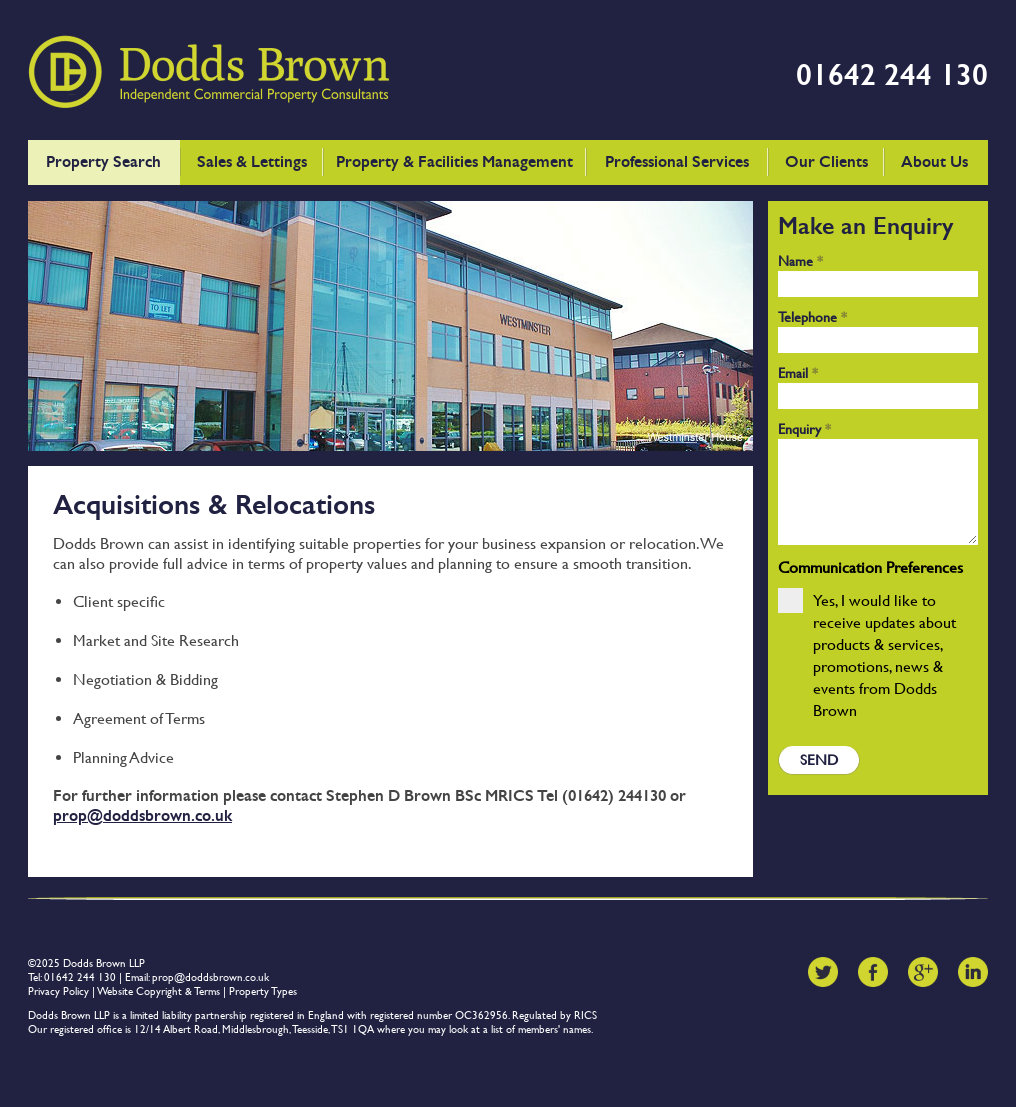 This screenshot has width=1016, height=1107. What do you see at coordinates (804, 429) in the screenshot?
I see `Enquiry` at bounding box center [804, 429].